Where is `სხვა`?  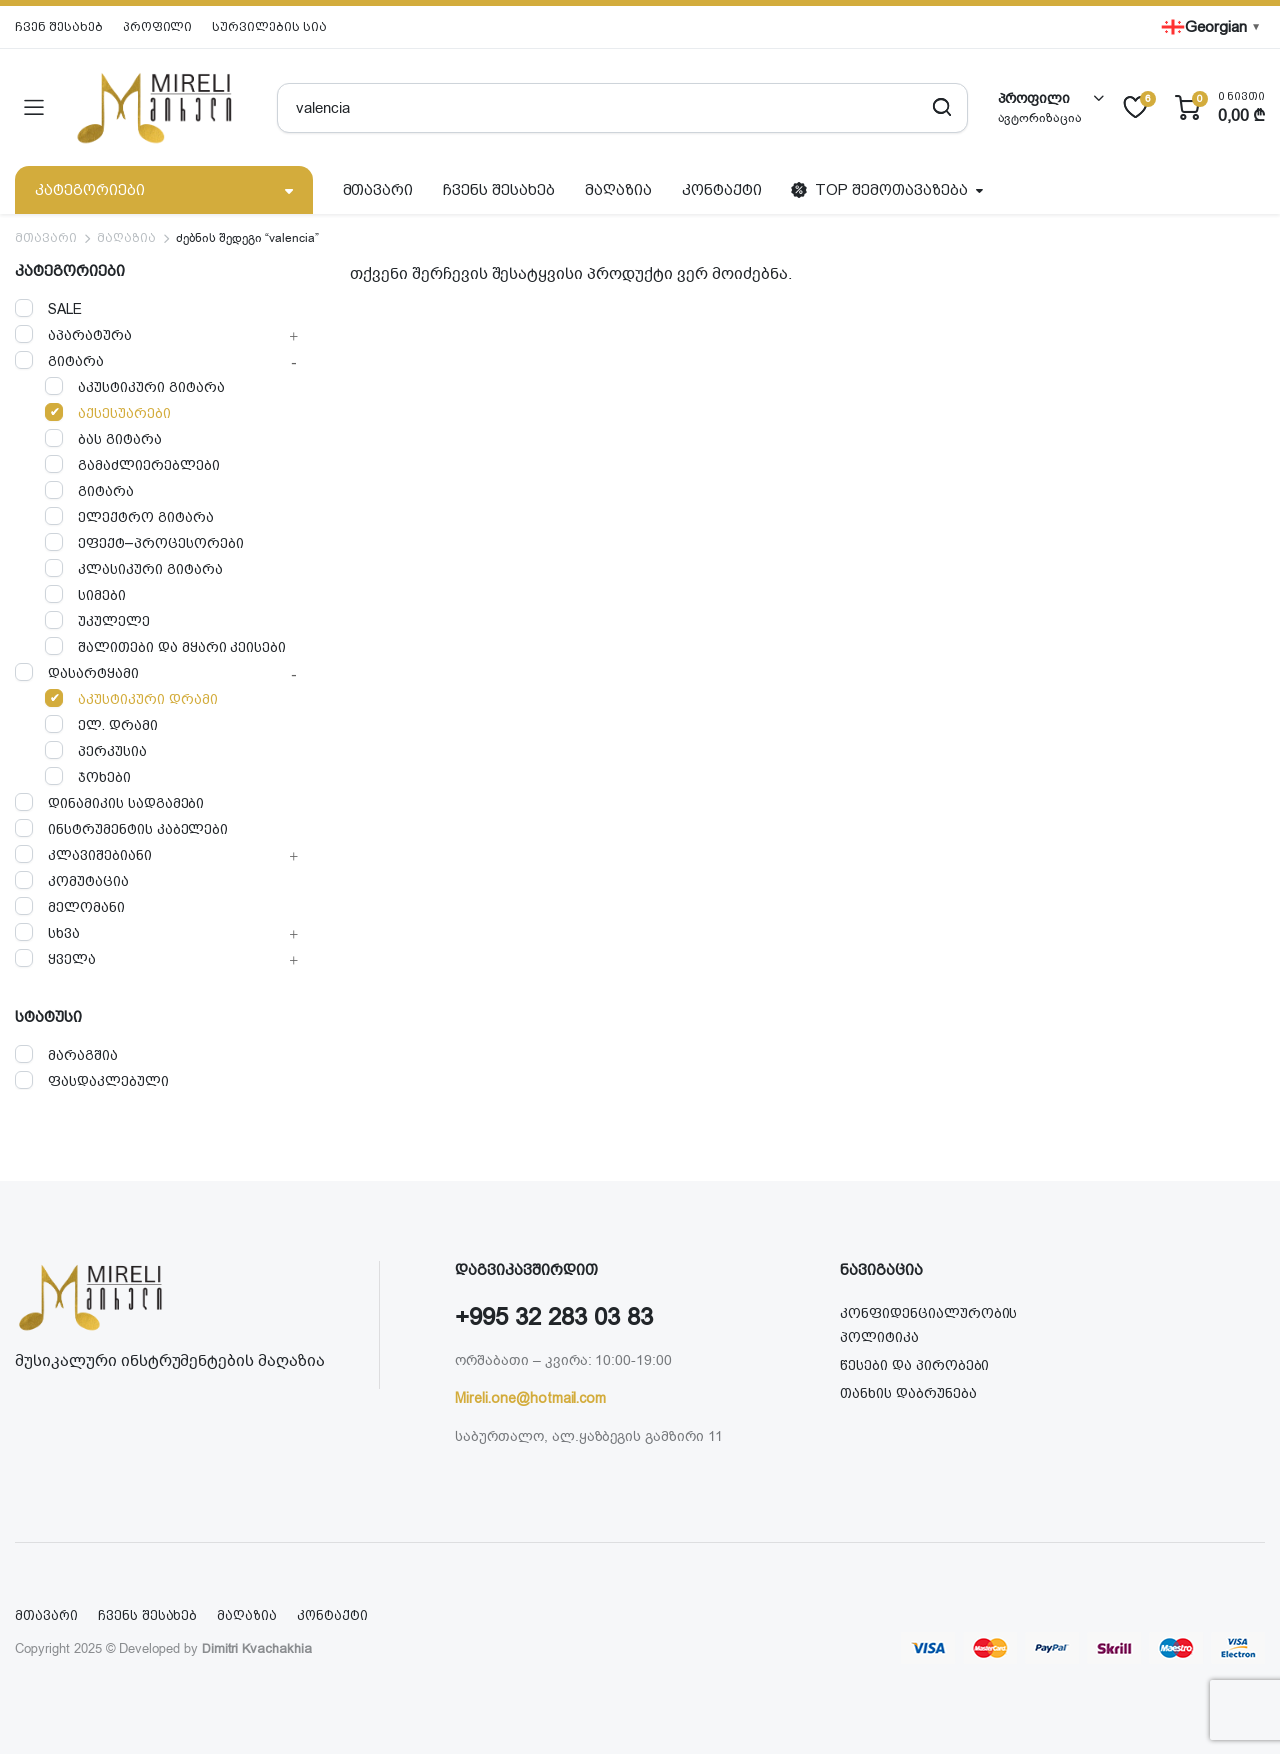
სხვა is located at coordinates (47, 932).